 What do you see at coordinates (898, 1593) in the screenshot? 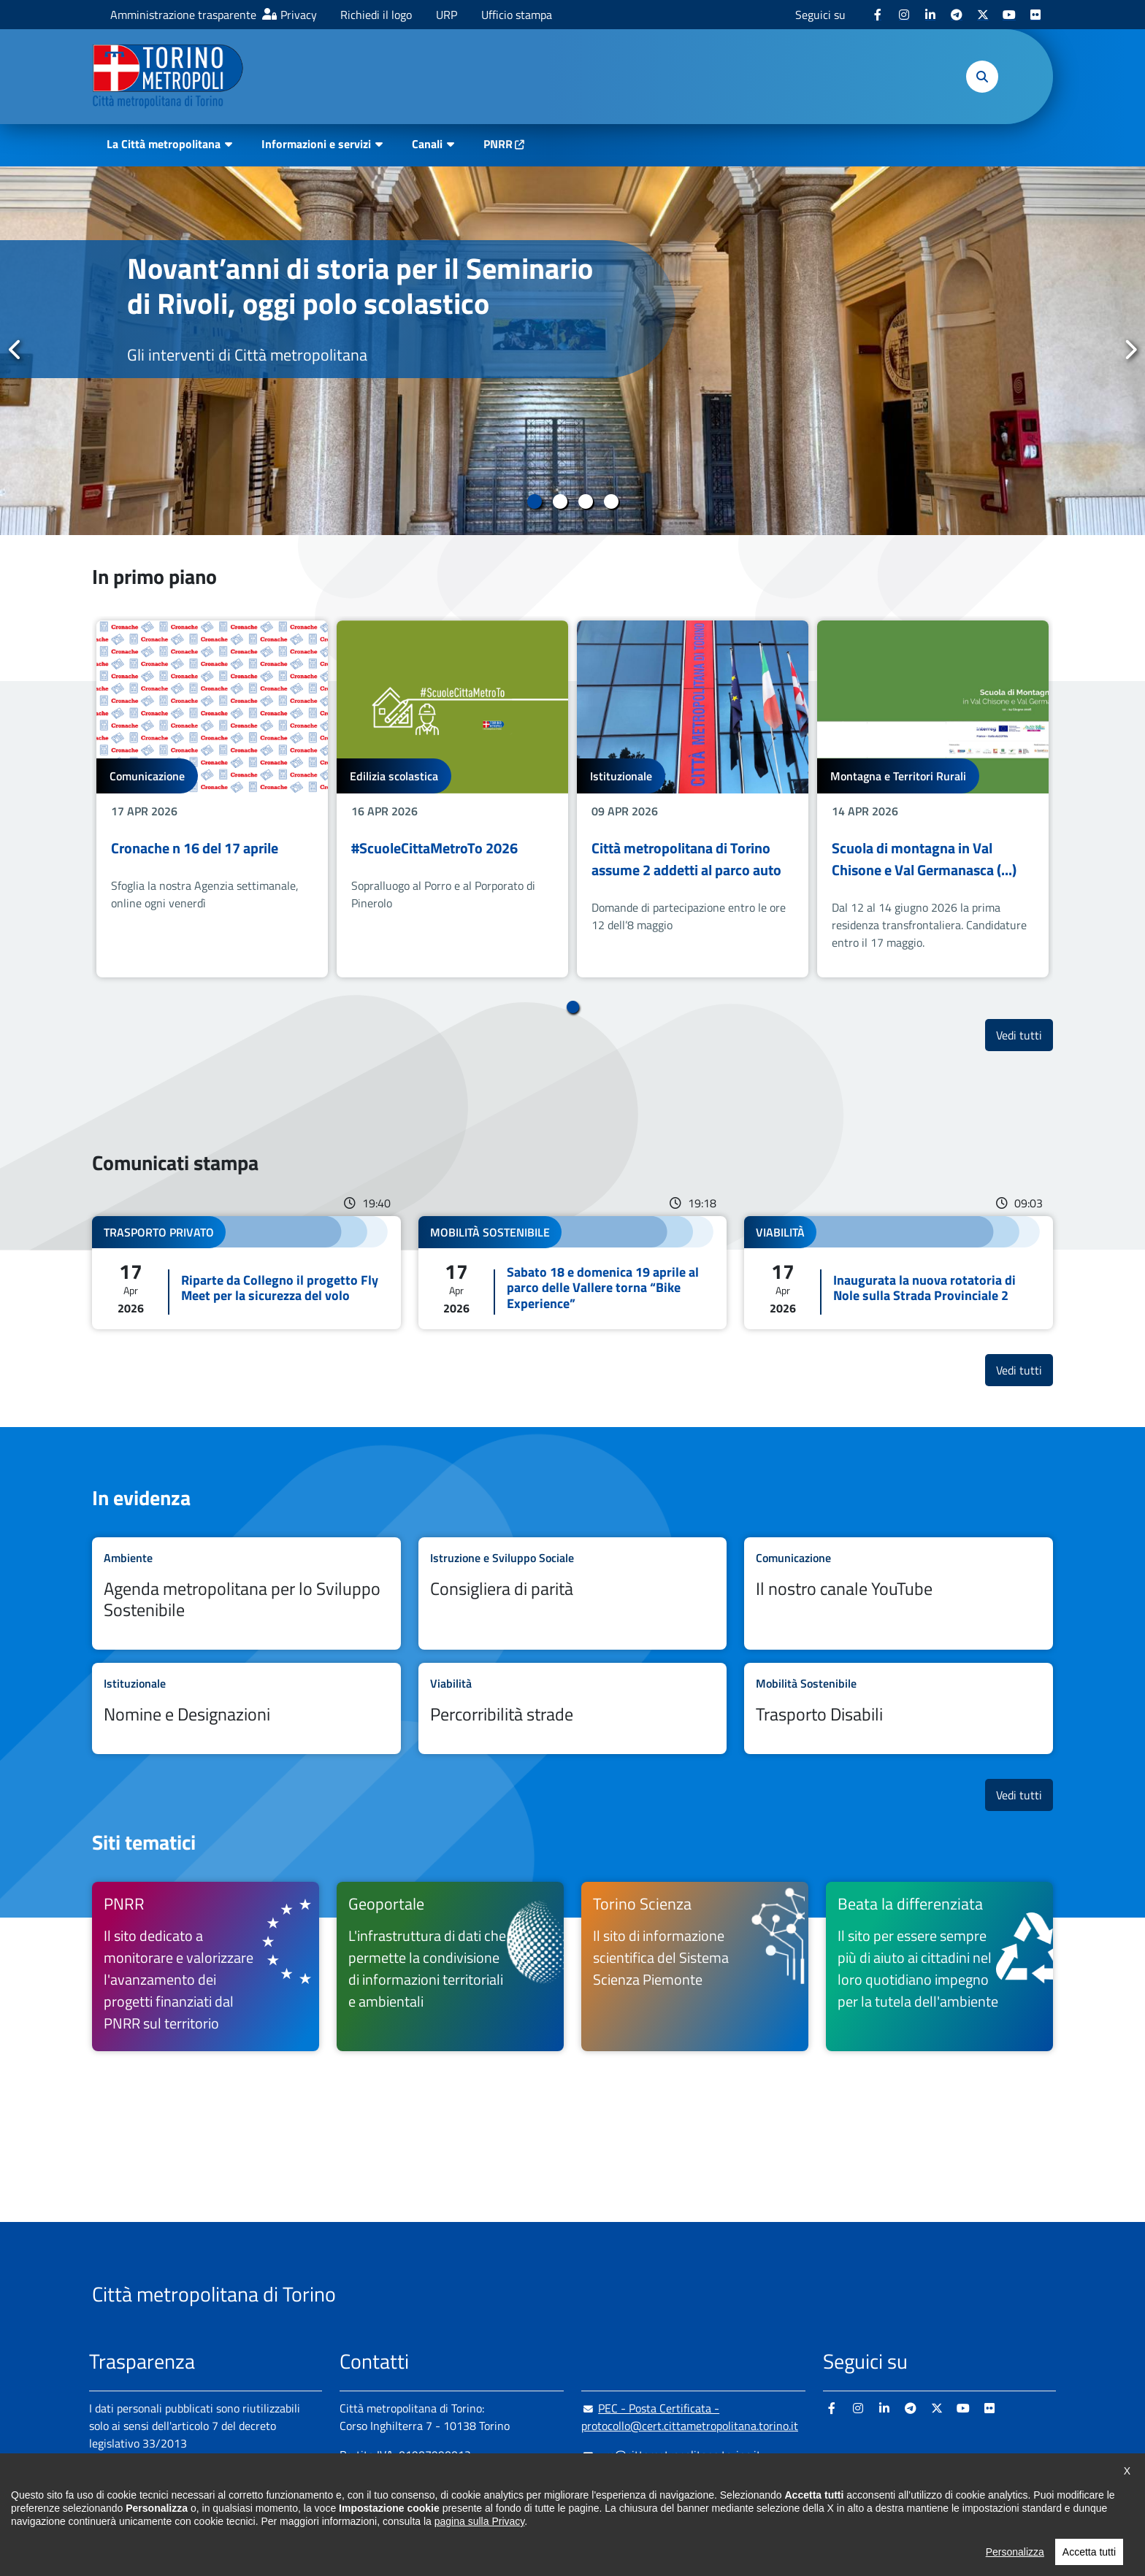
I see `Leggi tutto Il nostro canale YouTube` at bounding box center [898, 1593].